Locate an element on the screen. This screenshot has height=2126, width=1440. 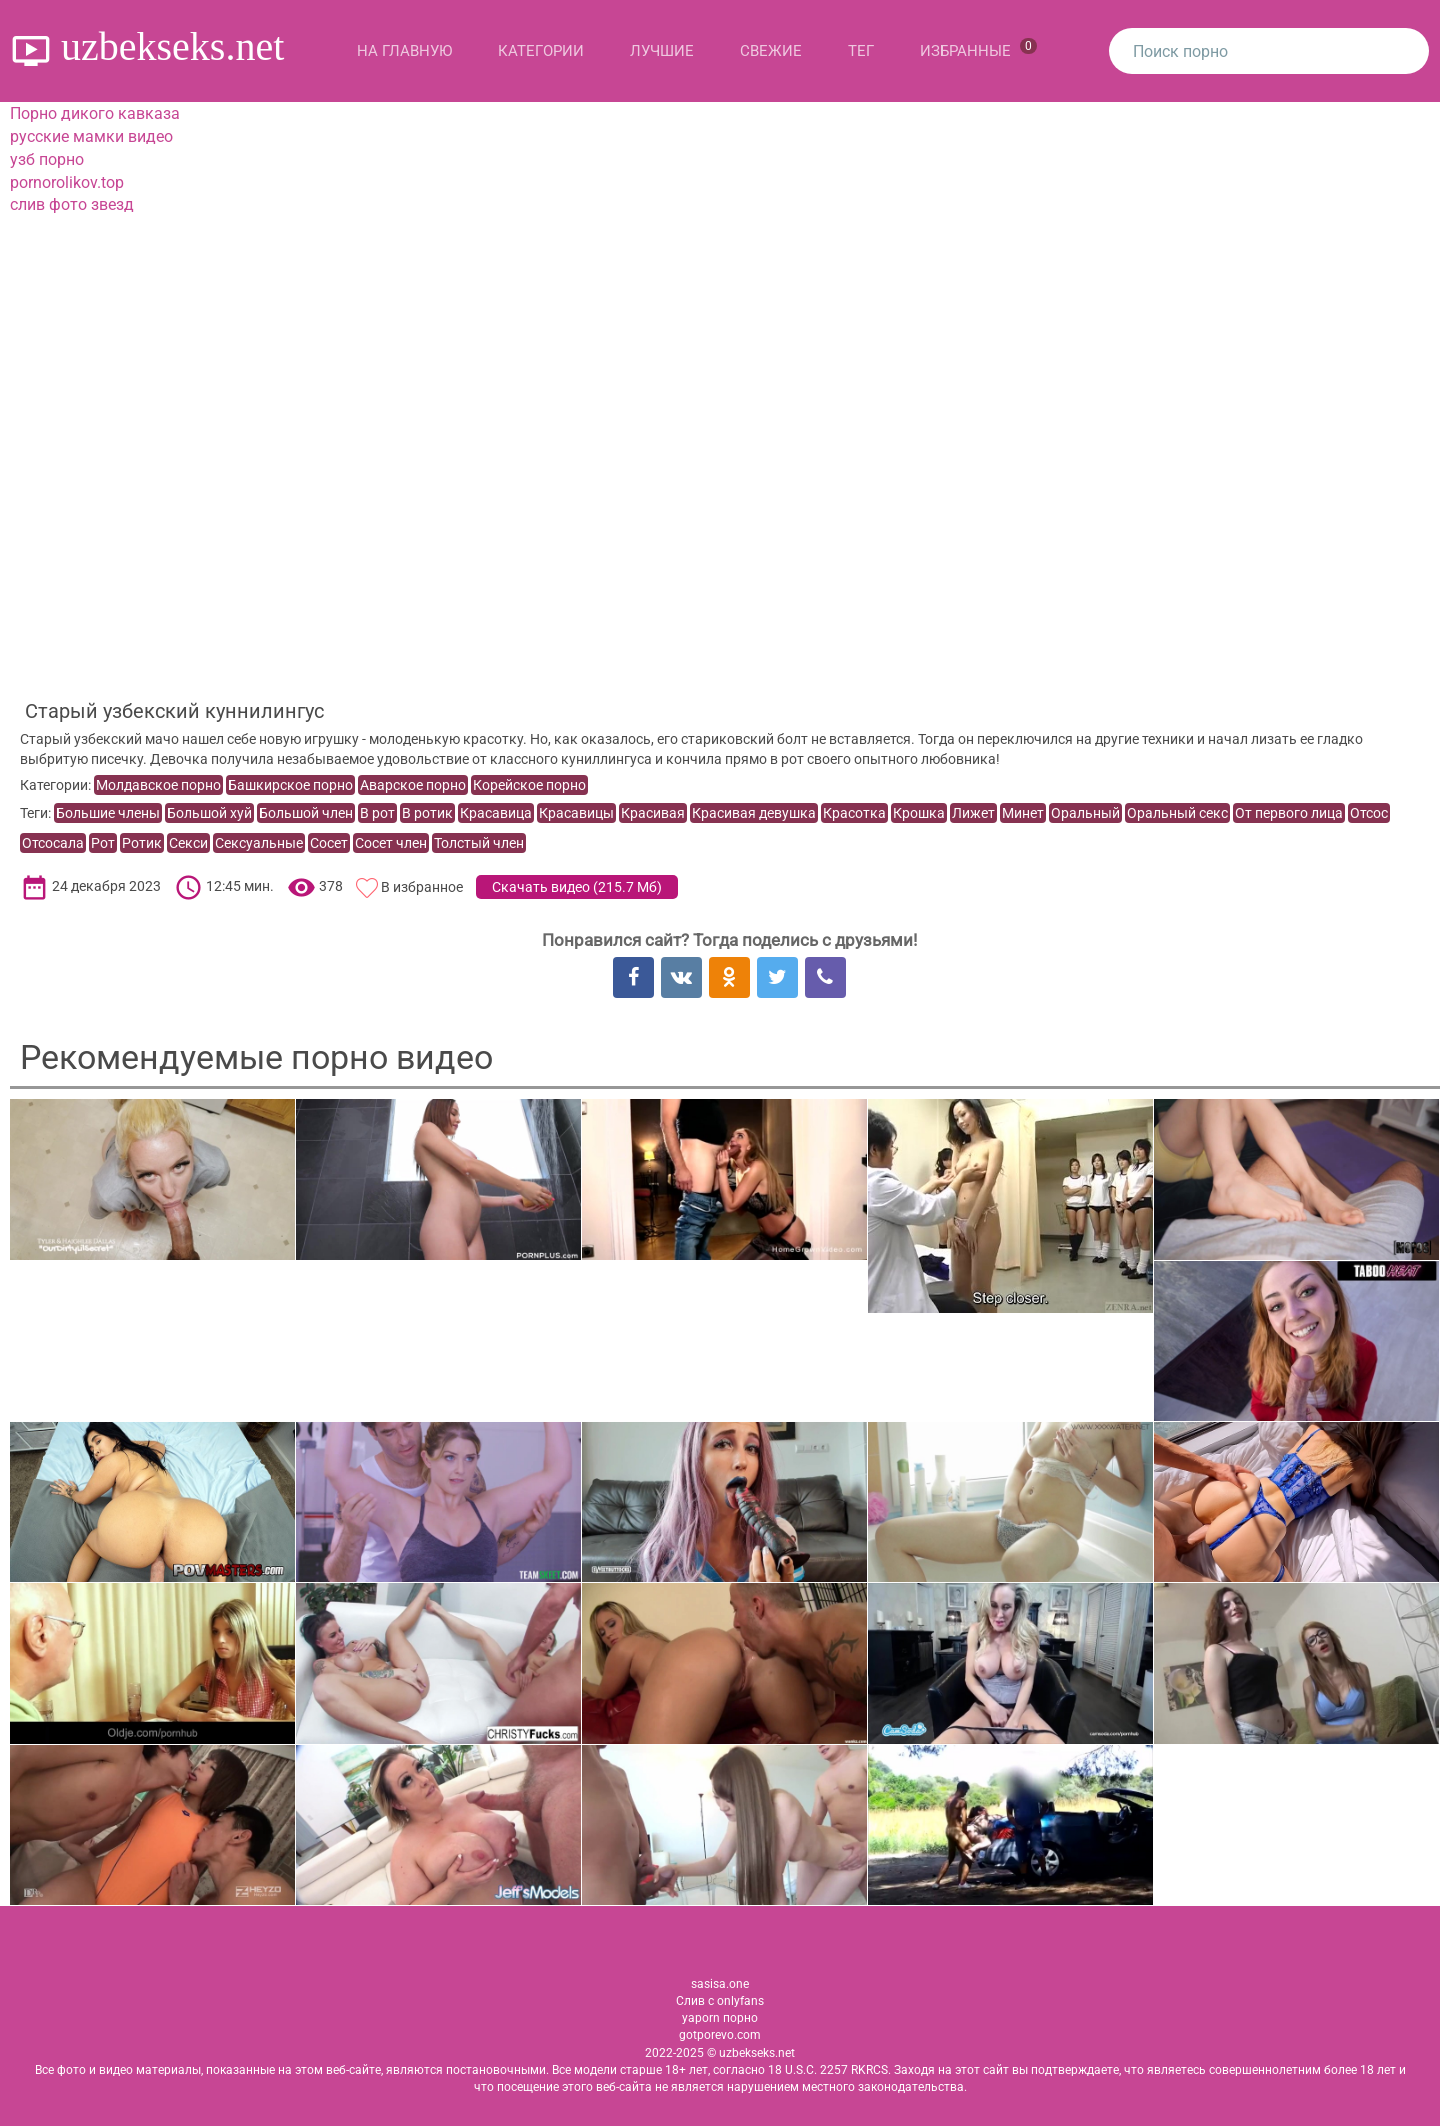
От первого лица is located at coordinates (1289, 813).